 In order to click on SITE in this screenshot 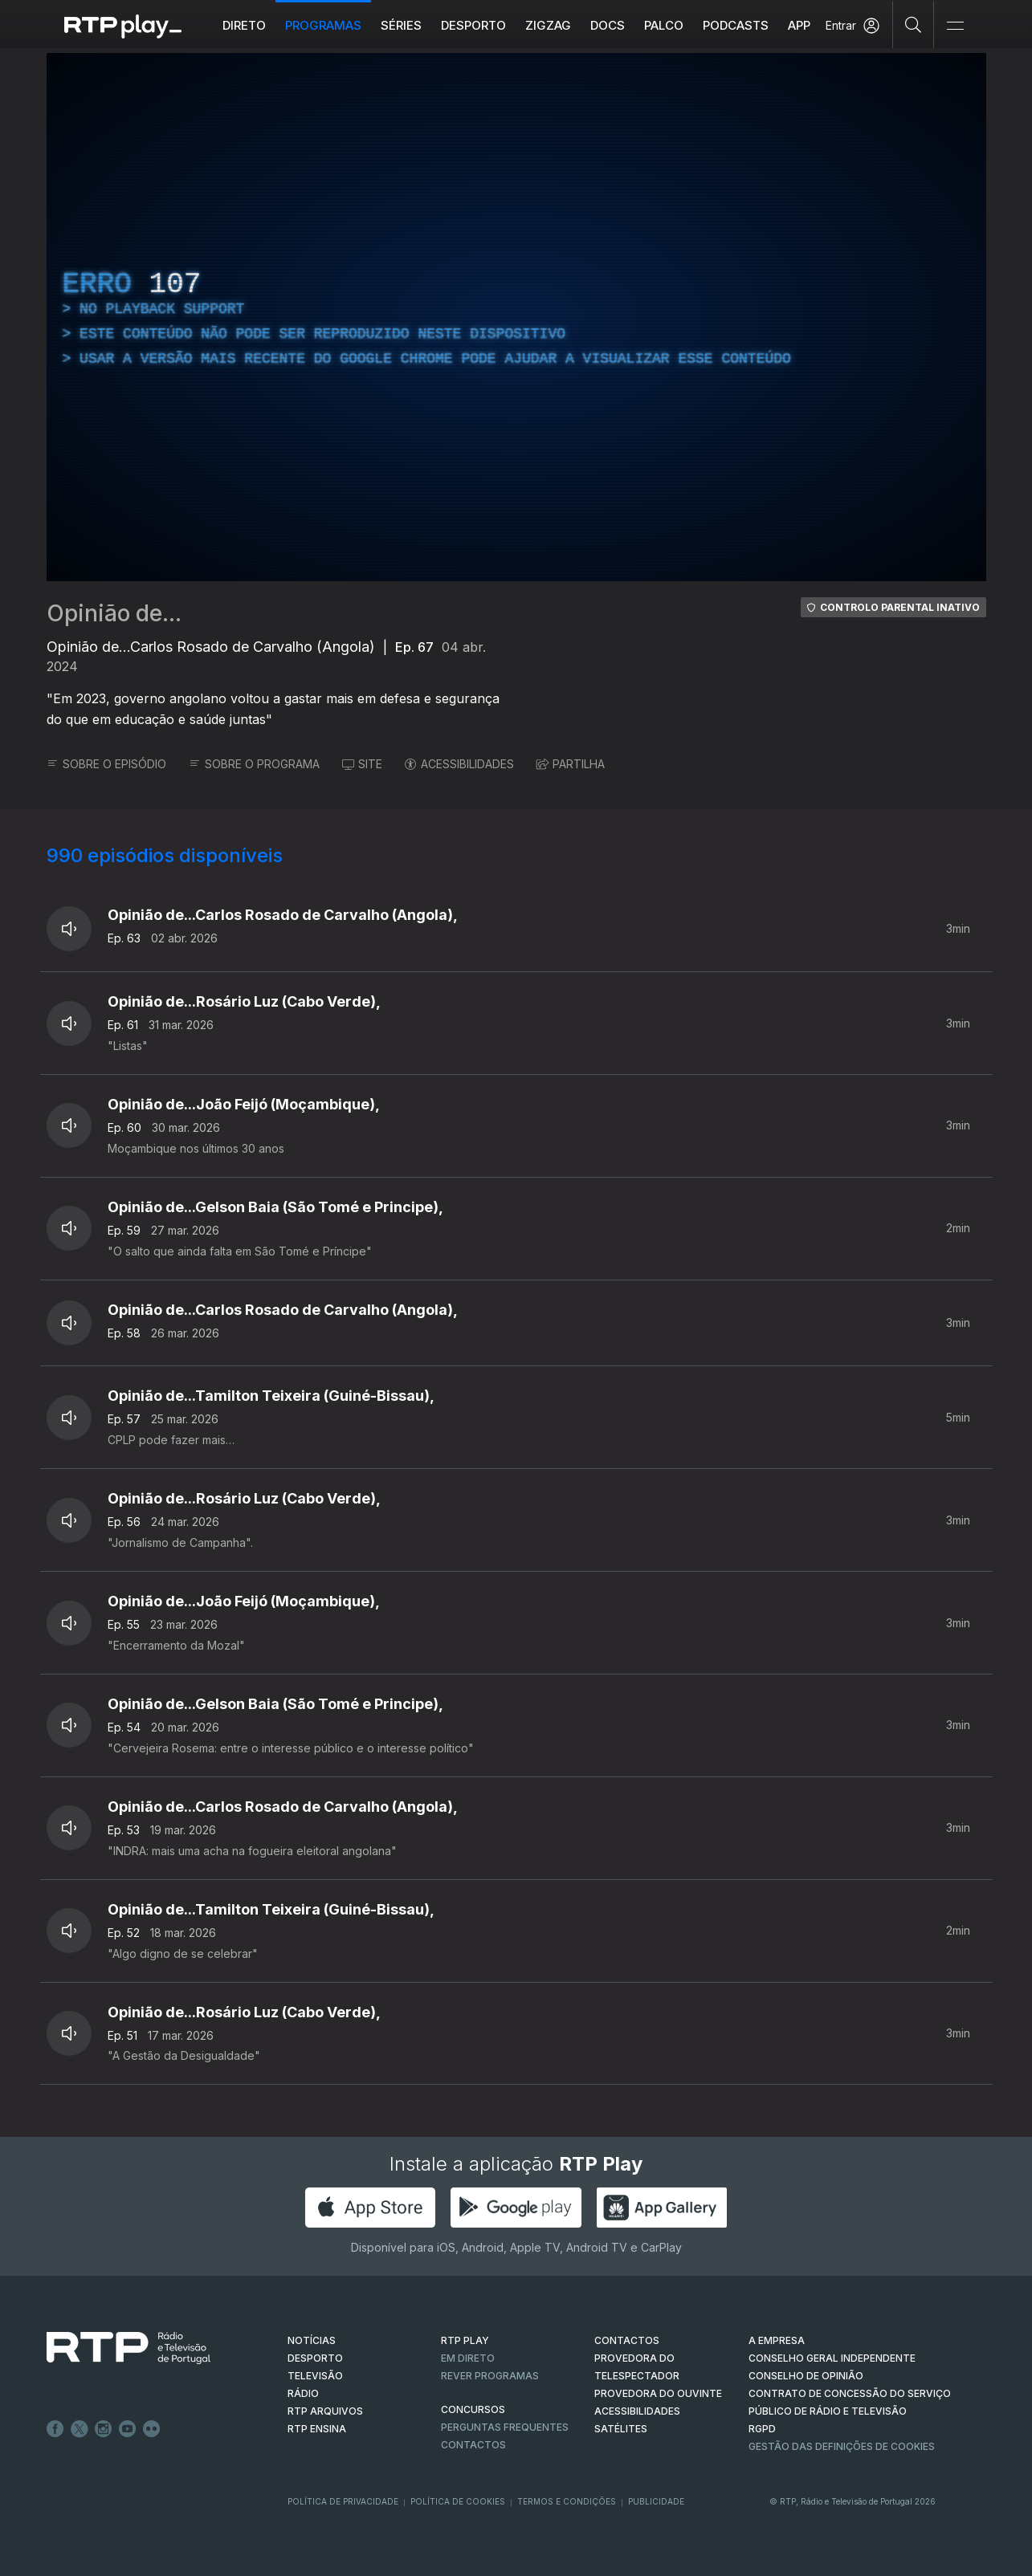, I will do `click(362, 764)`.